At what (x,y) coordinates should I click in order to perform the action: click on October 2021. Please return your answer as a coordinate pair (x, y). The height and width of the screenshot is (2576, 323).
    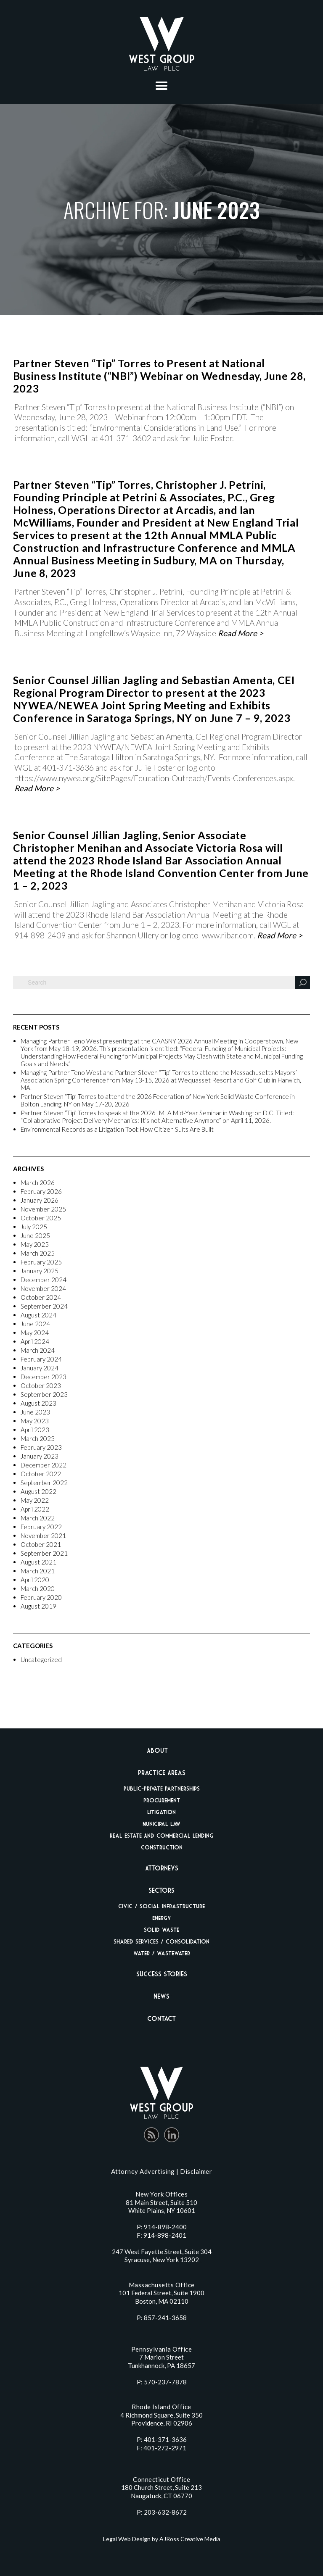
    Looking at the image, I should click on (41, 1544).